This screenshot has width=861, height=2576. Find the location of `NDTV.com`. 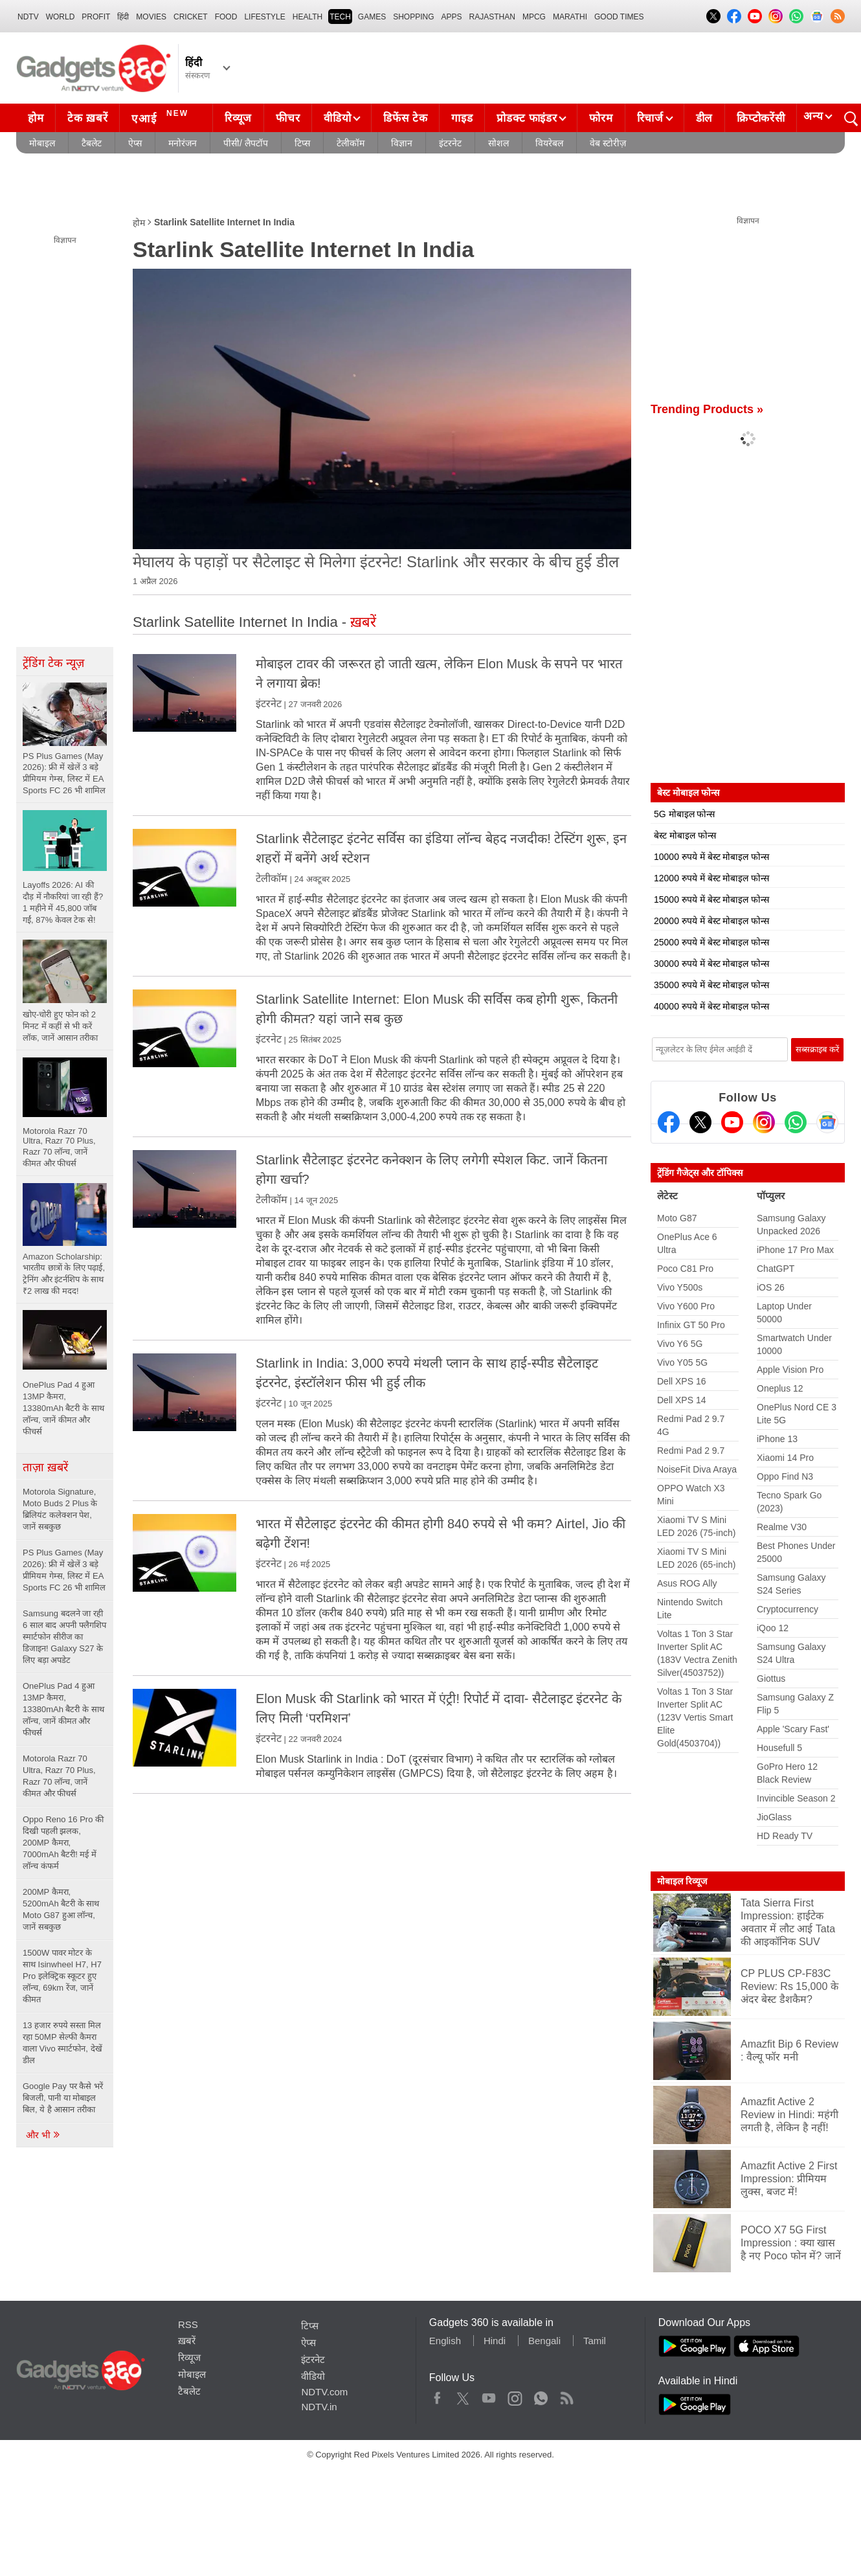

NDTV.com is located at coordinates (324, 2391).